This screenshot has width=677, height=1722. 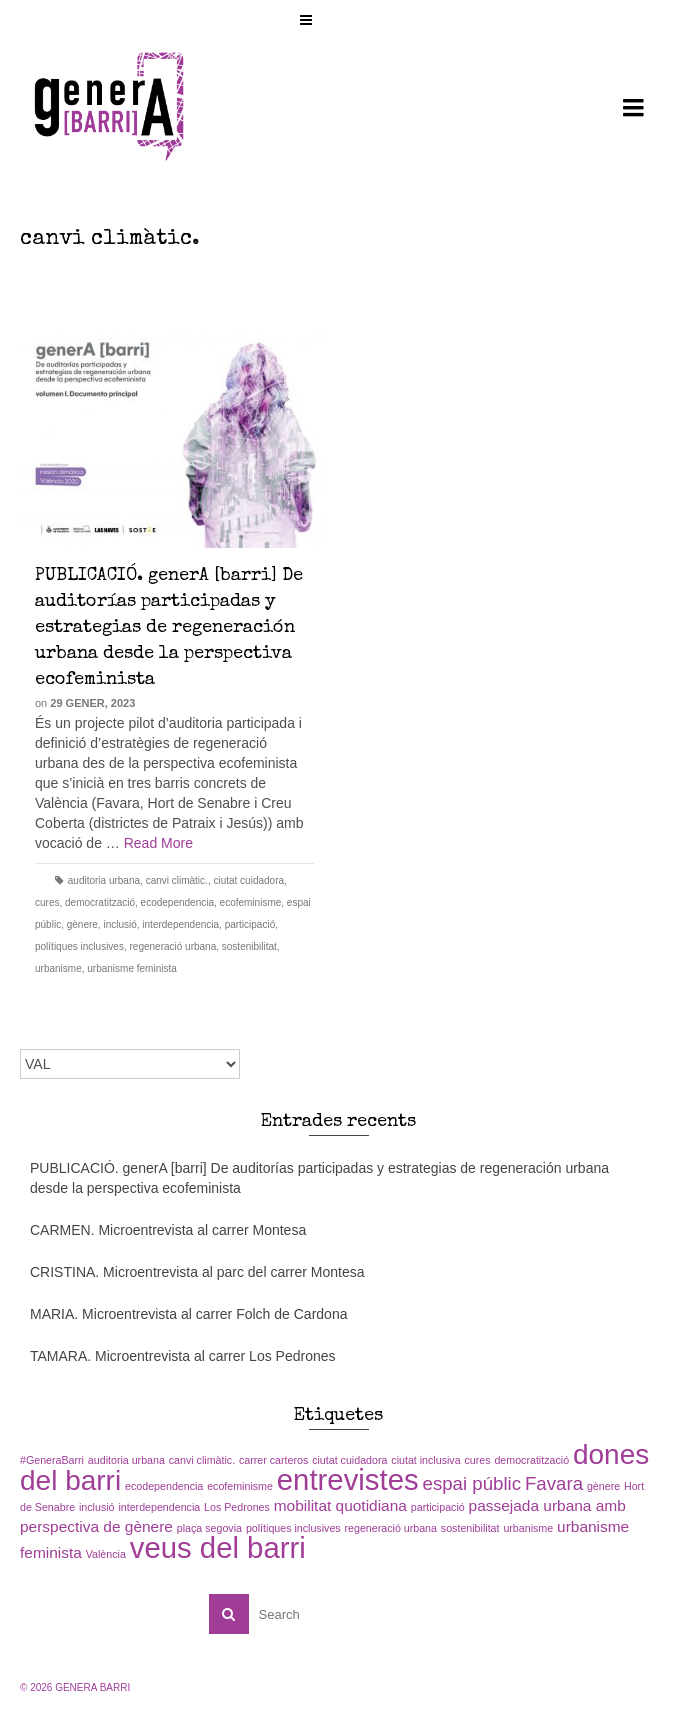 What do you see at coordinates (52, 1460) in the screenshot?
I see `#GeneraBarri [#GeneraBarri (1 element)]` at bounding box center [52, 1460].